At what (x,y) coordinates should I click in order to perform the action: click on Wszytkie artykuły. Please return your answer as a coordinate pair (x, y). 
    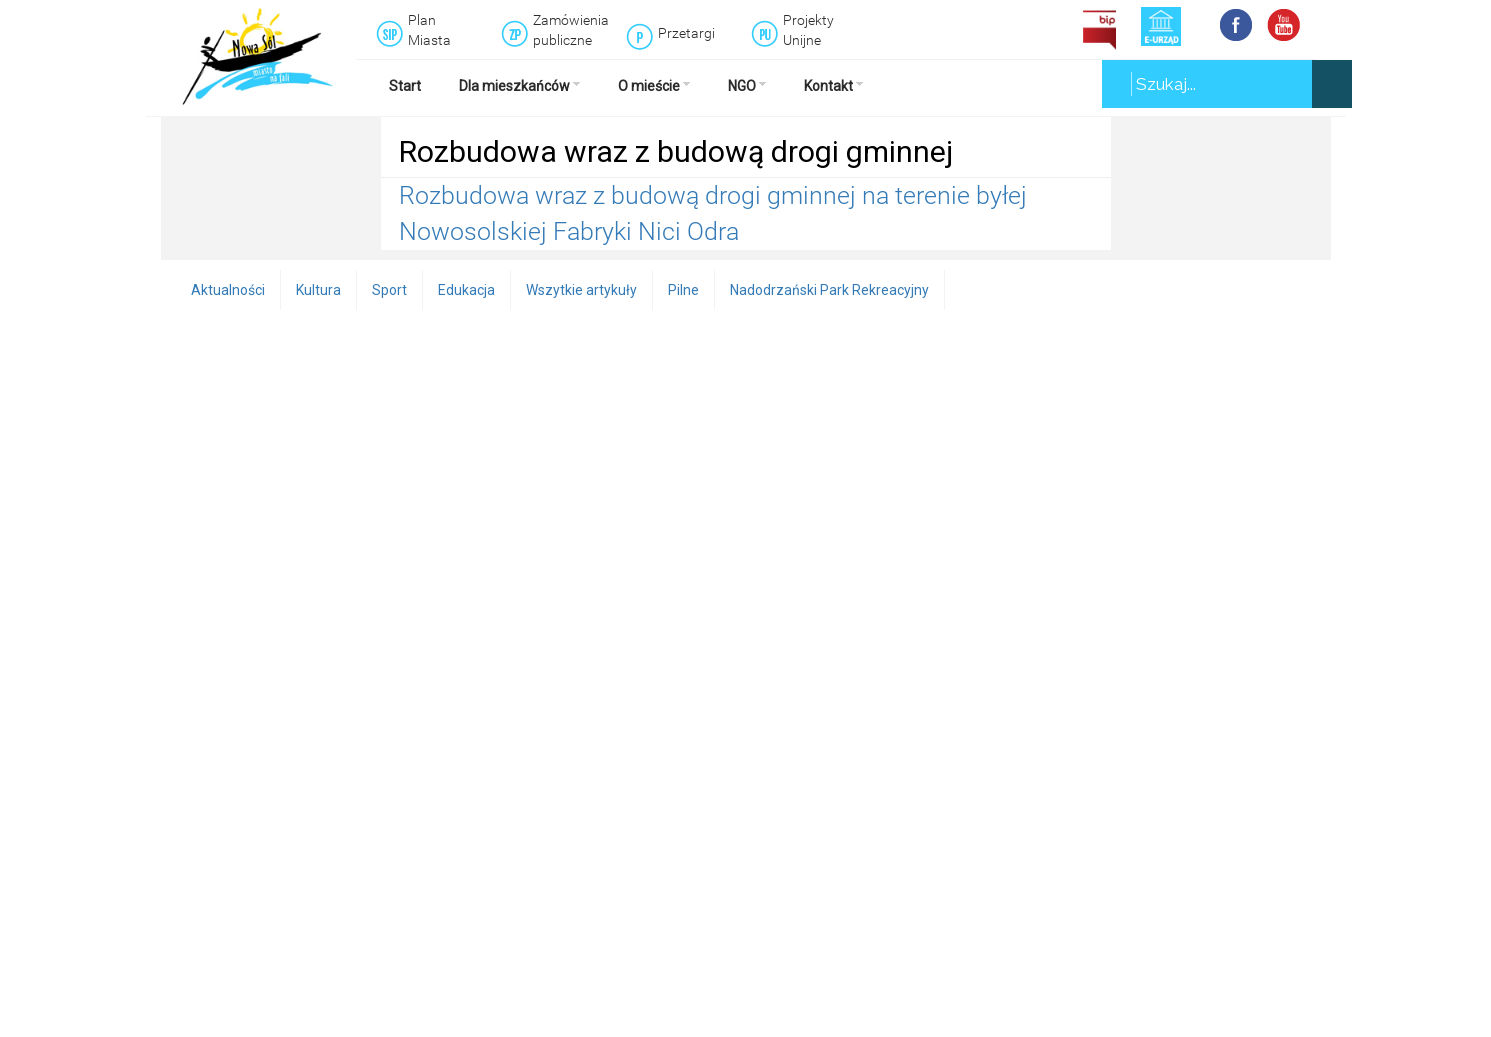
    Looking at the image, I should click on (581, 290).